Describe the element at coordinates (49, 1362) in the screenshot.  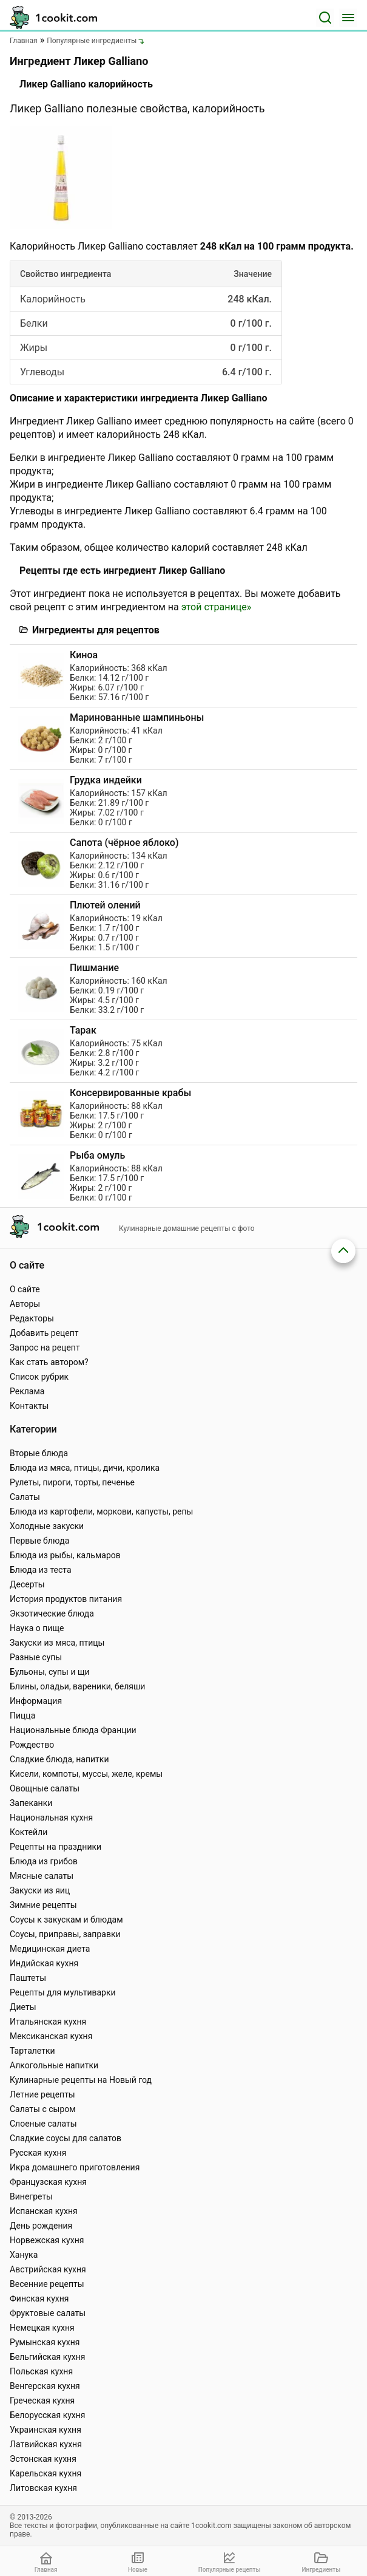
I see `Как стать автором?` at that location.